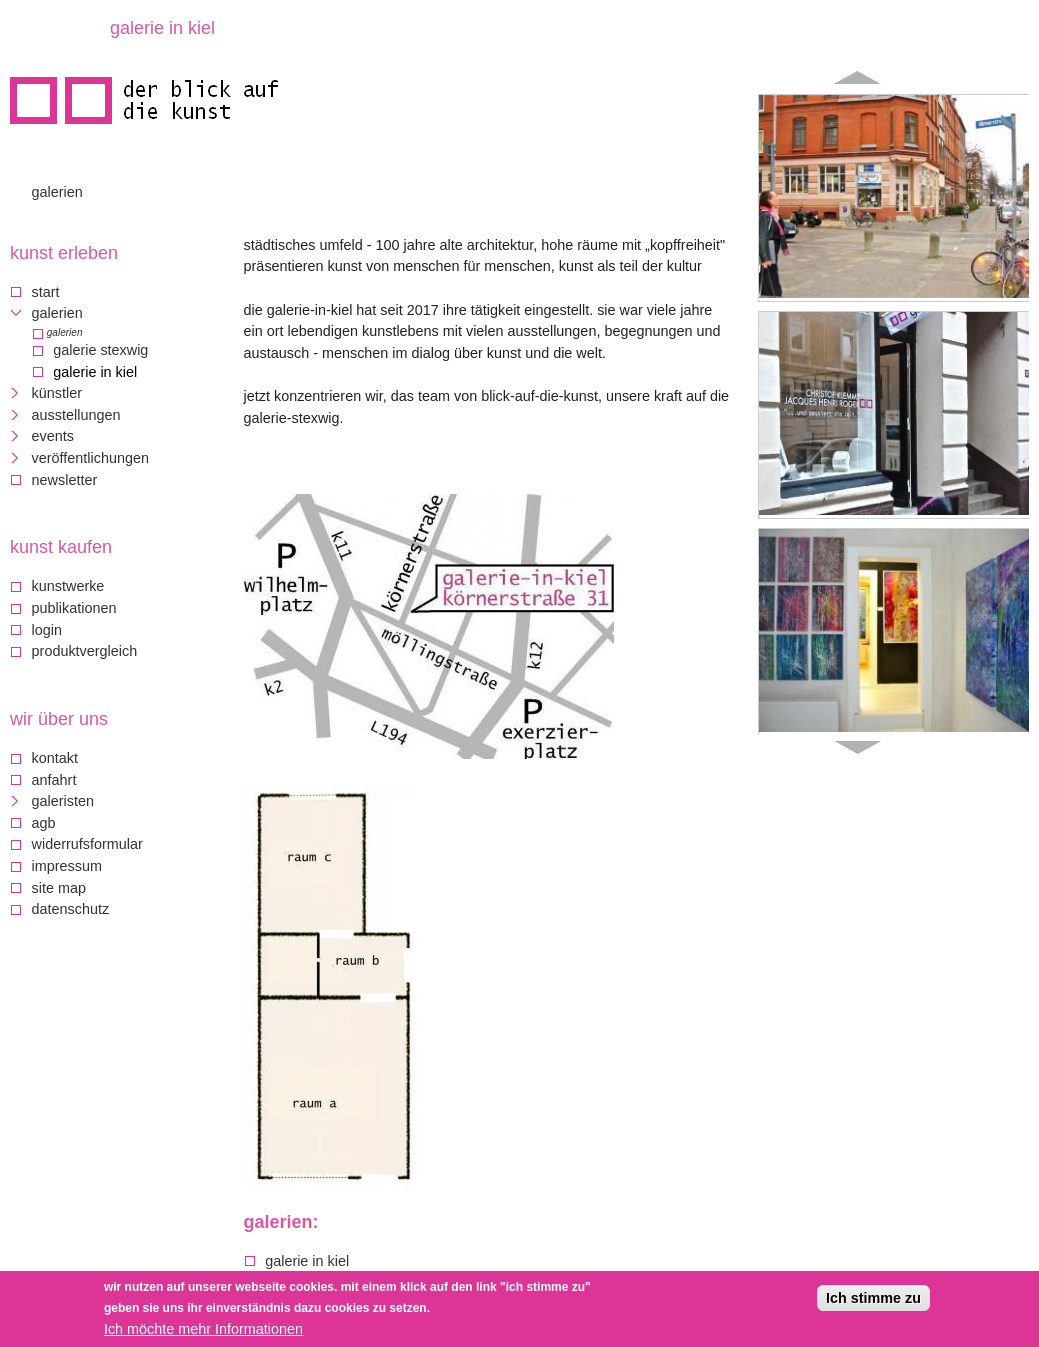 This screenshot has width=1039, height=1347. I want to click on Produktvergleich, so click(85, 651).